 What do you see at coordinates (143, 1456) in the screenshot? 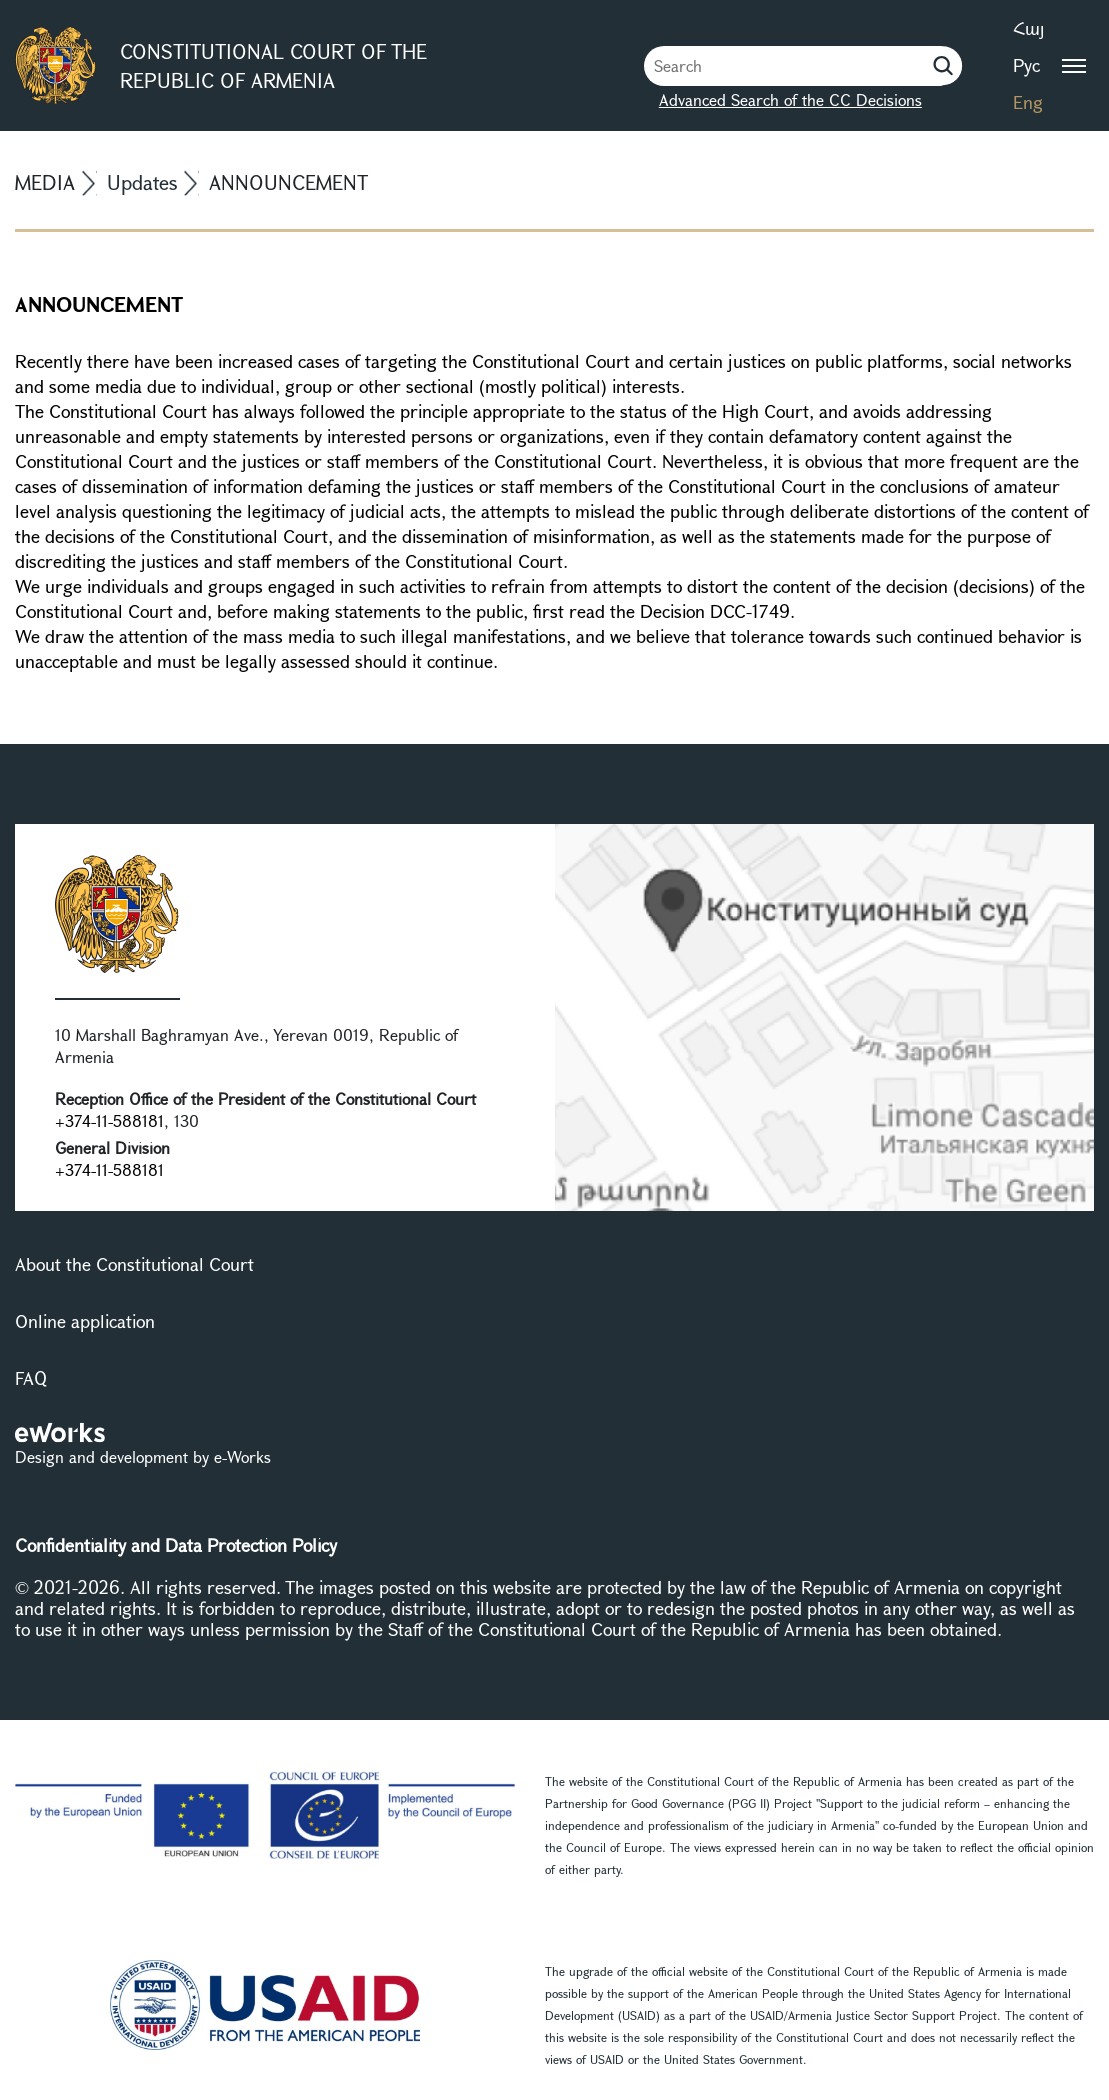
I see `Design and development by e-Works` at bounding box center [143, 1456].